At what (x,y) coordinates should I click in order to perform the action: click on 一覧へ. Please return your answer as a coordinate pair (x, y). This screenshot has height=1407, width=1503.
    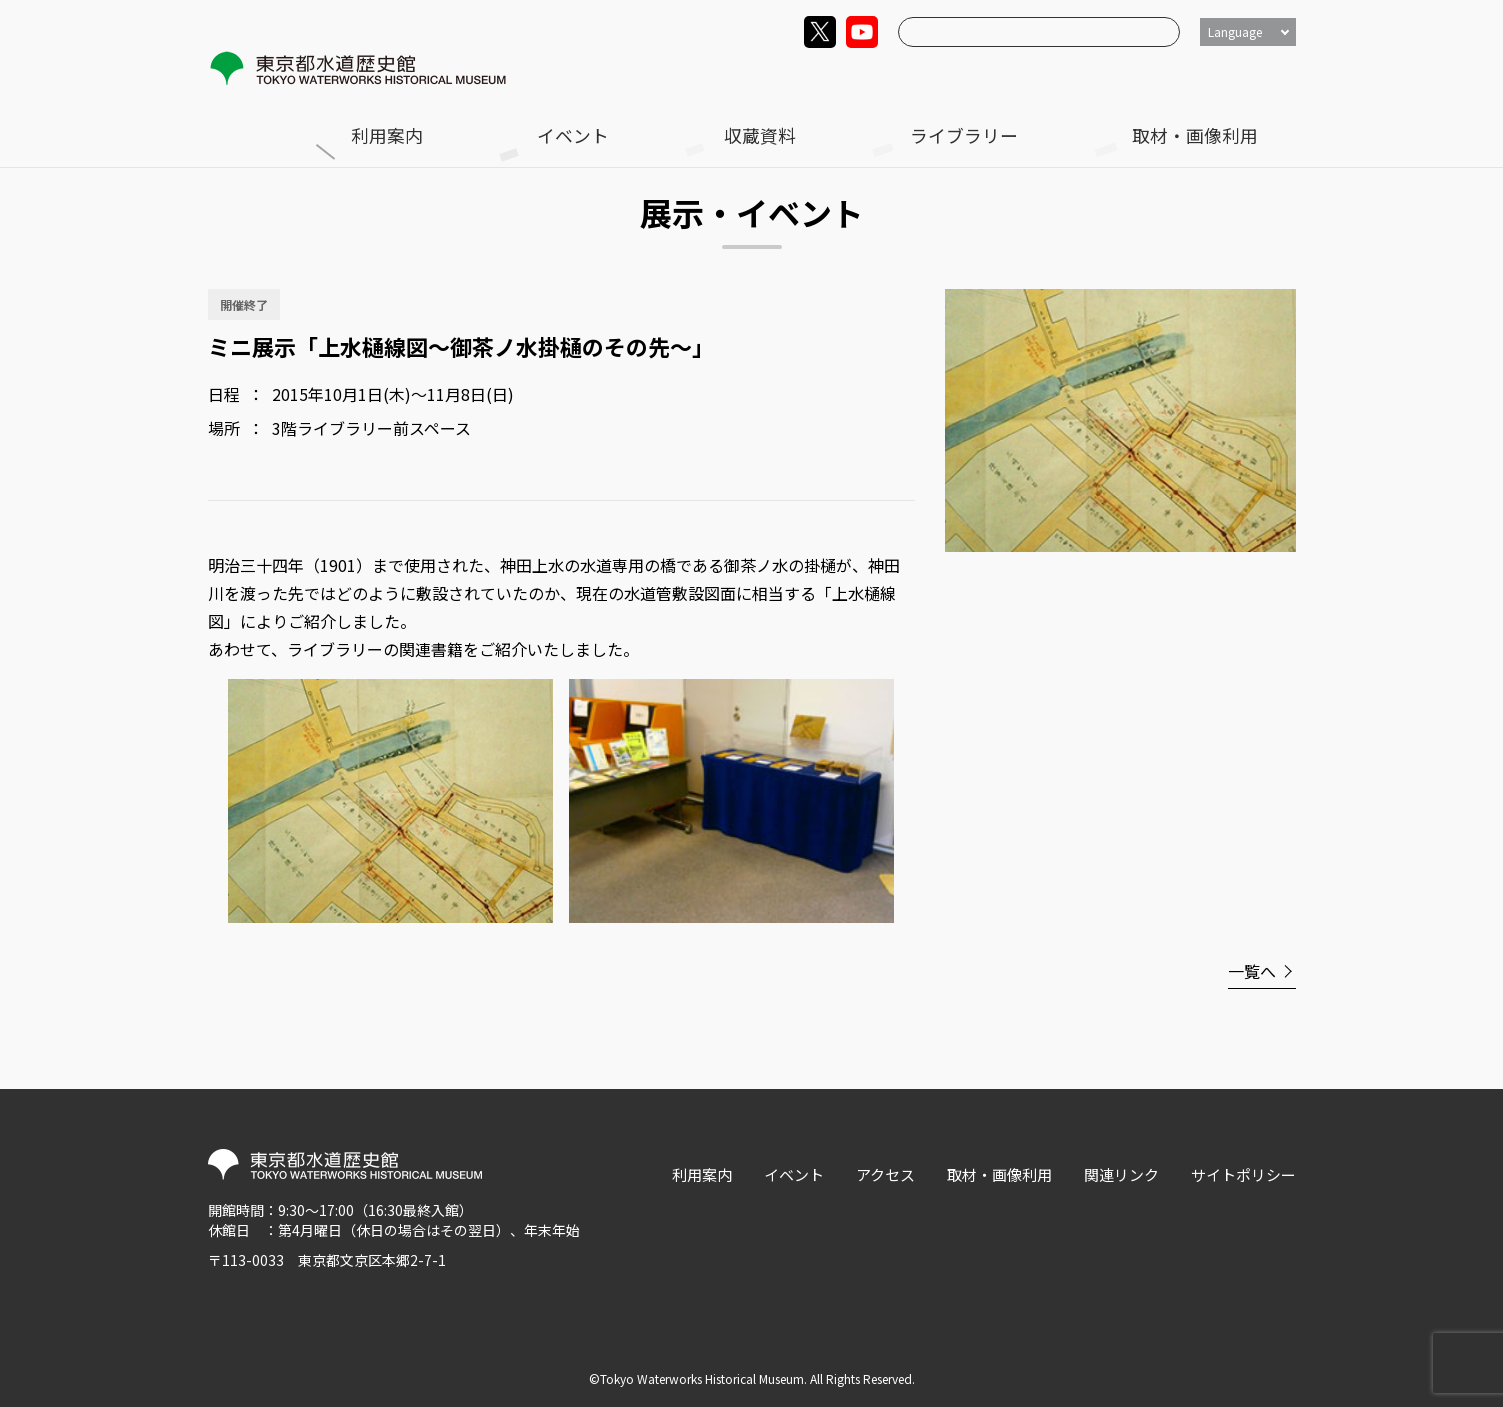
    Looking at the image, I should click on (1252, 971).